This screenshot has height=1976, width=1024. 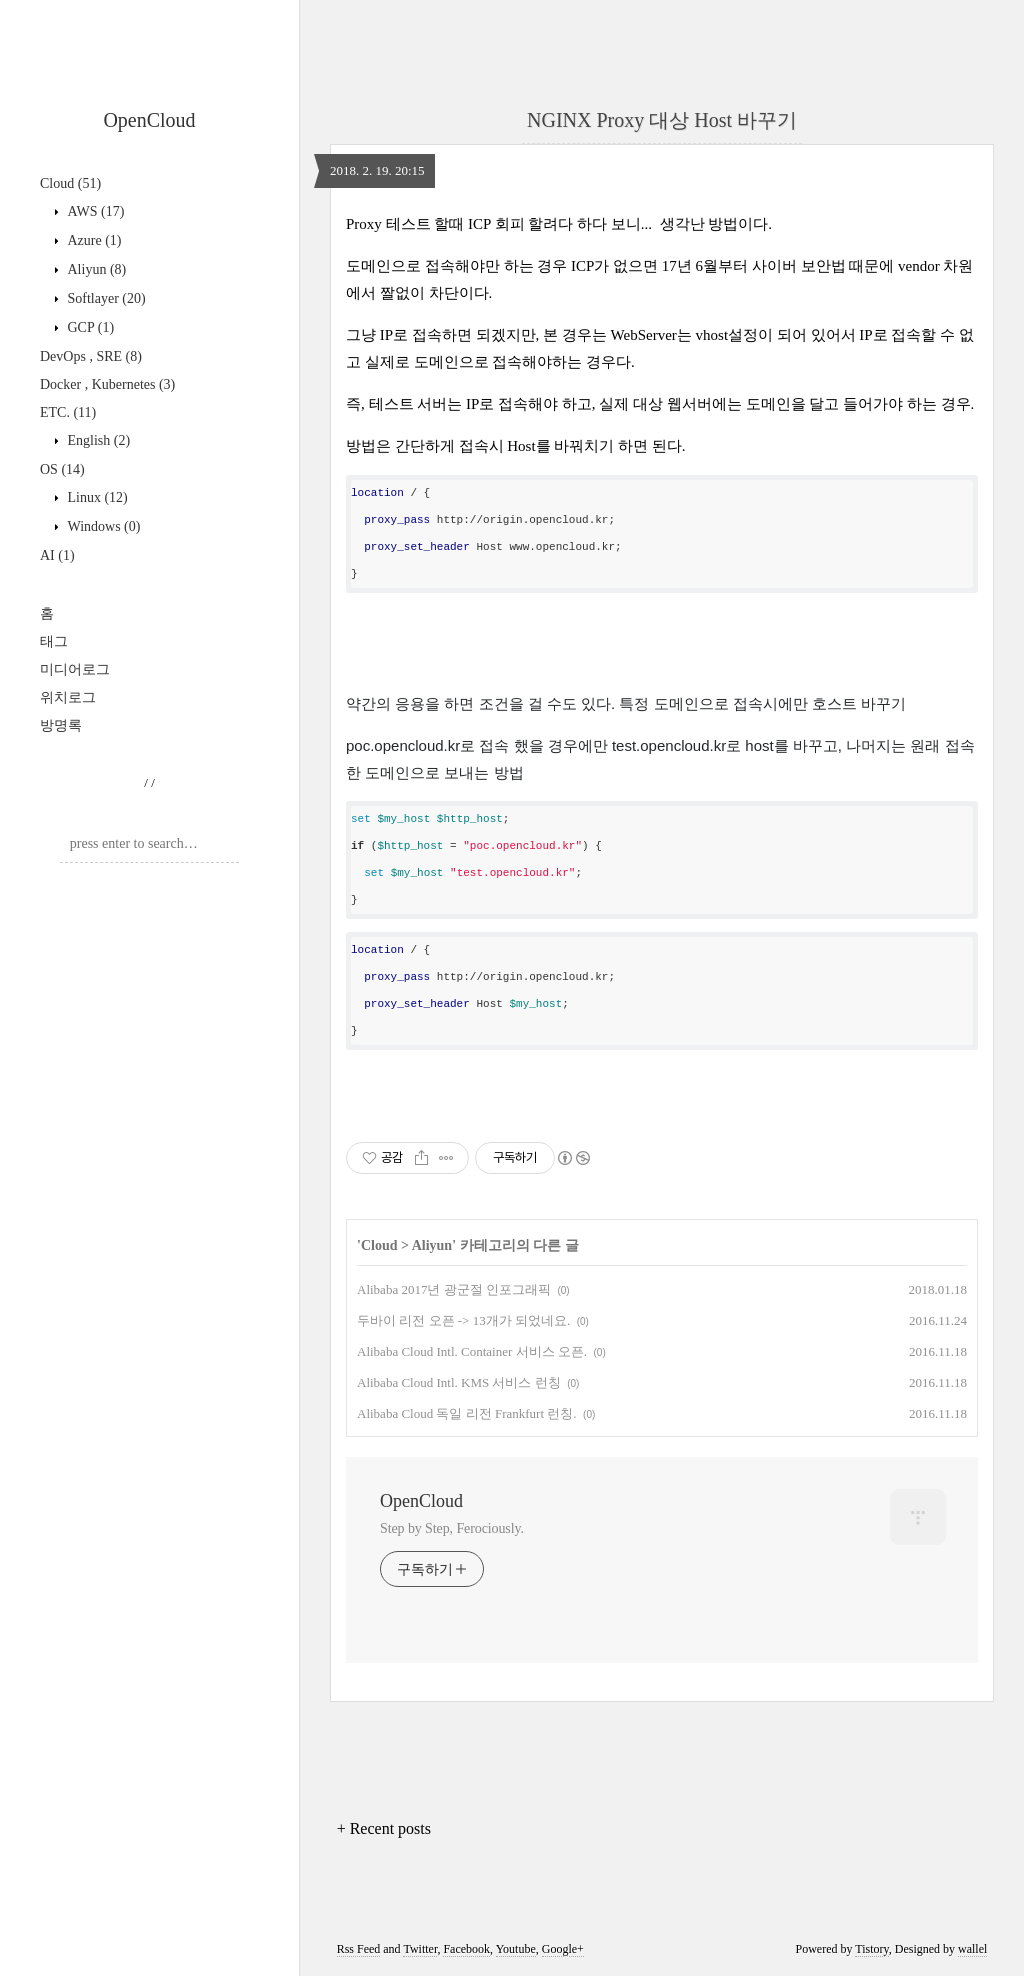 What do you see at coordinates (68, 412) in the screenshot?
I see `ETC.` at bounding box center [68, 412].